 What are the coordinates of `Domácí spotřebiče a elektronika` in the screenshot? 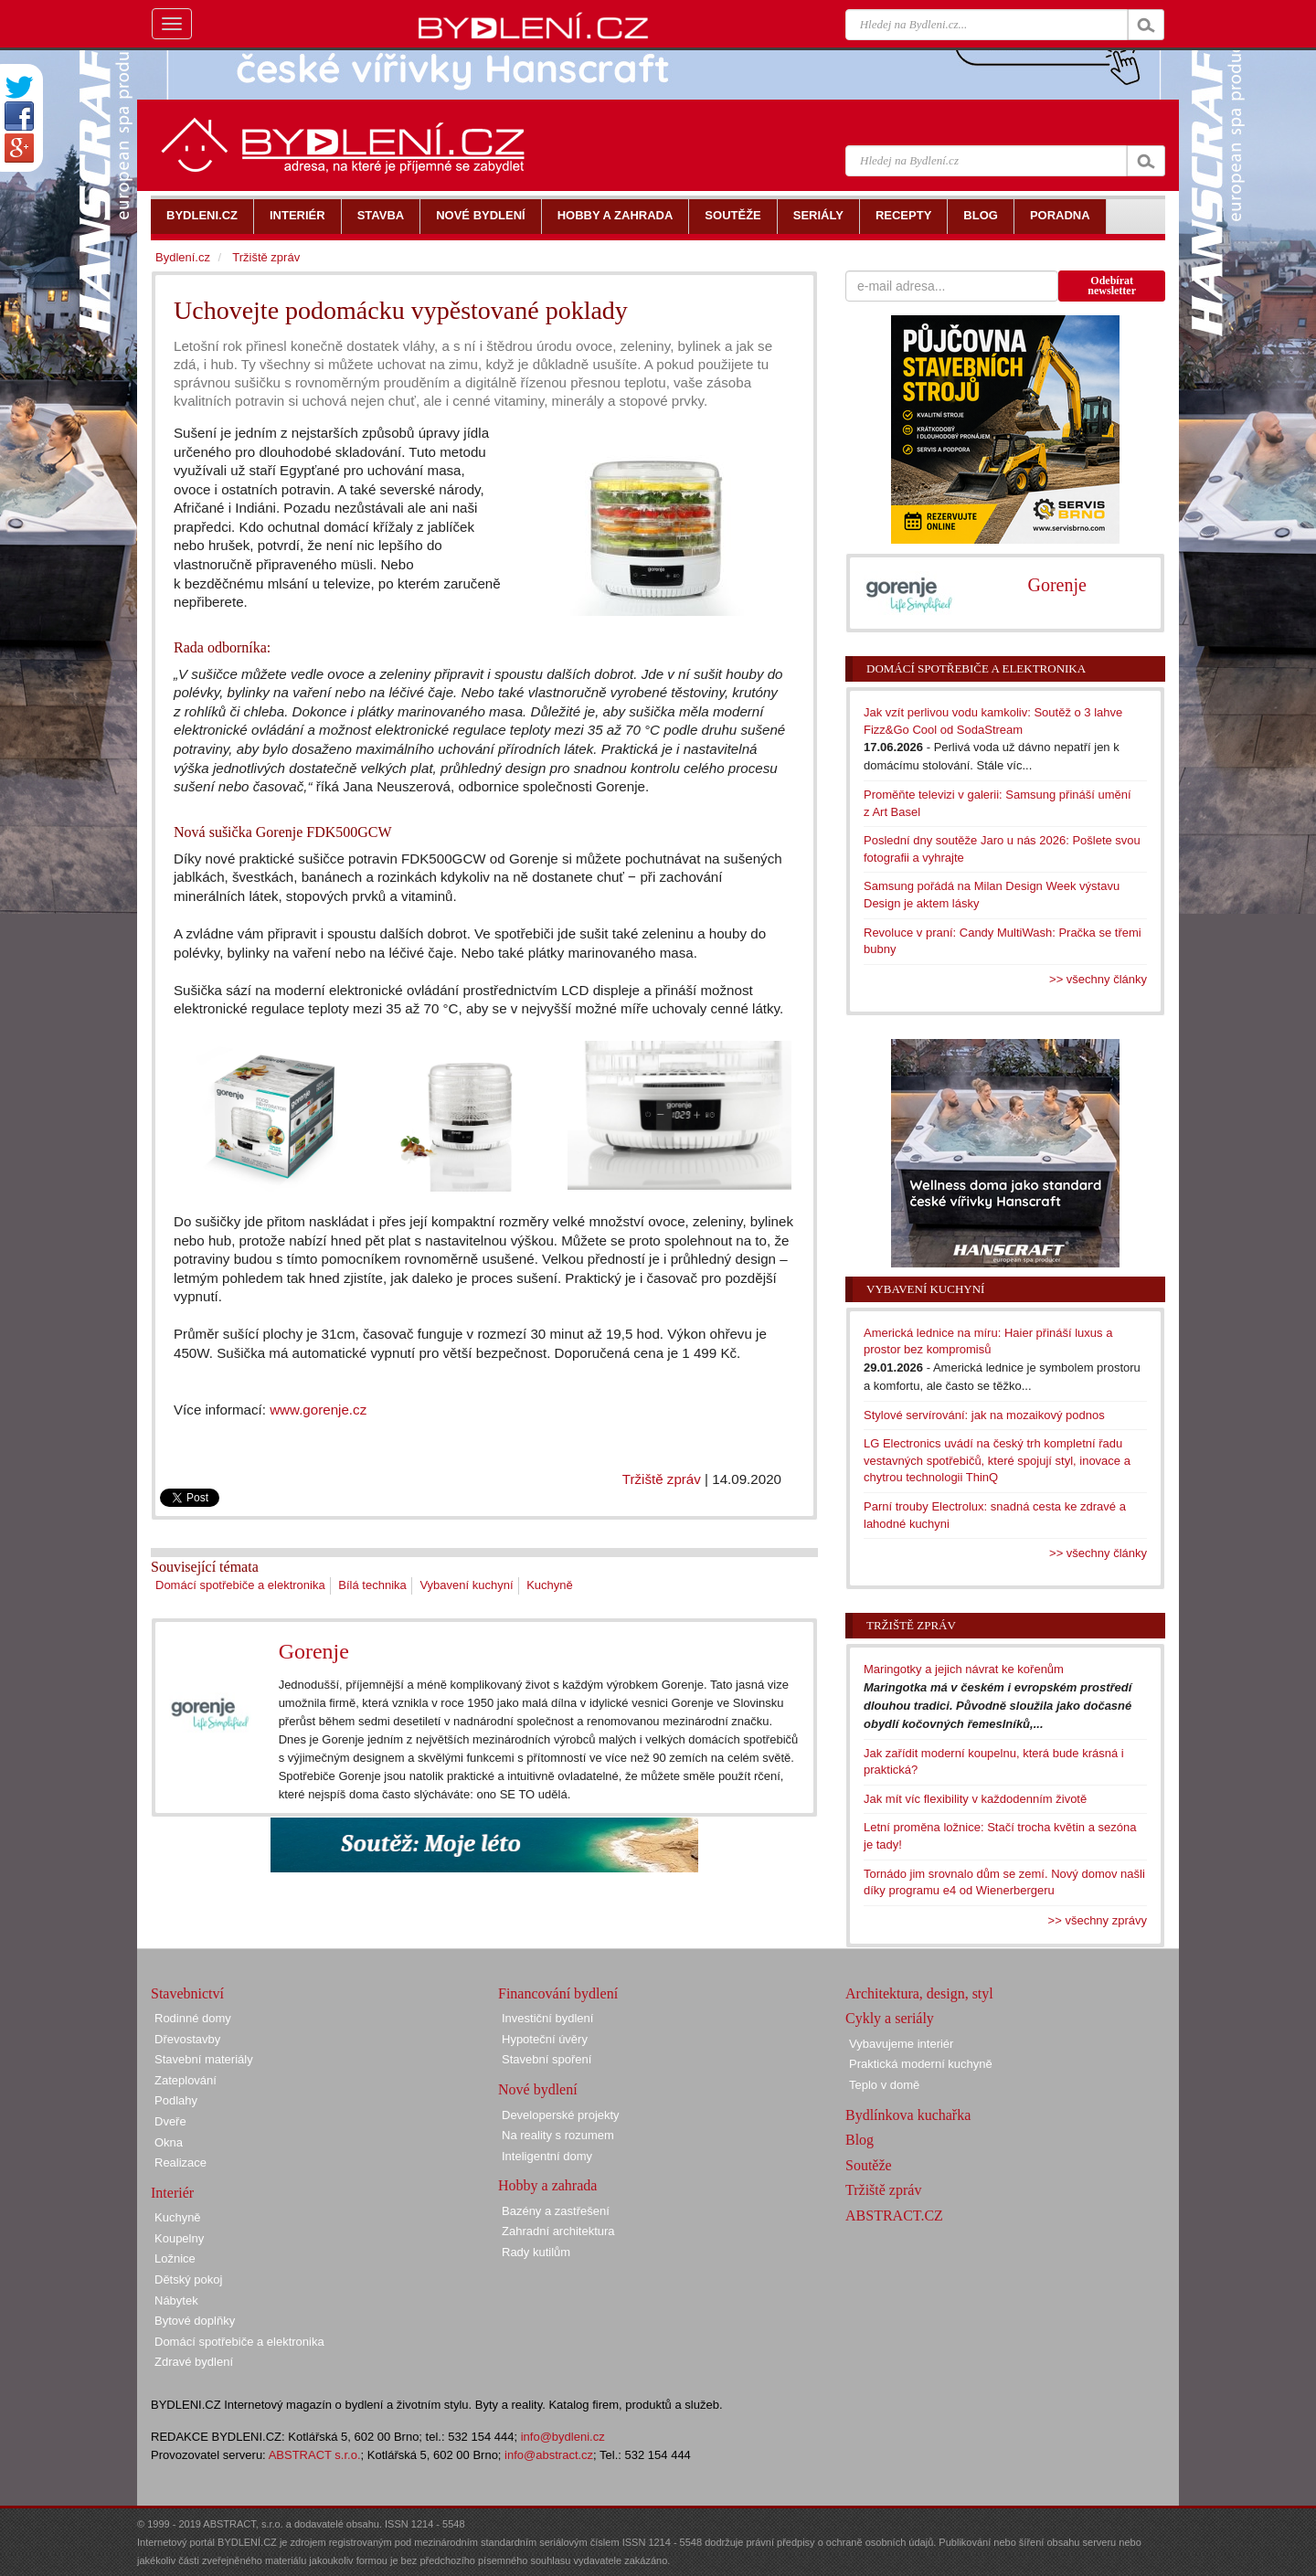 It's located at (240, 1585).